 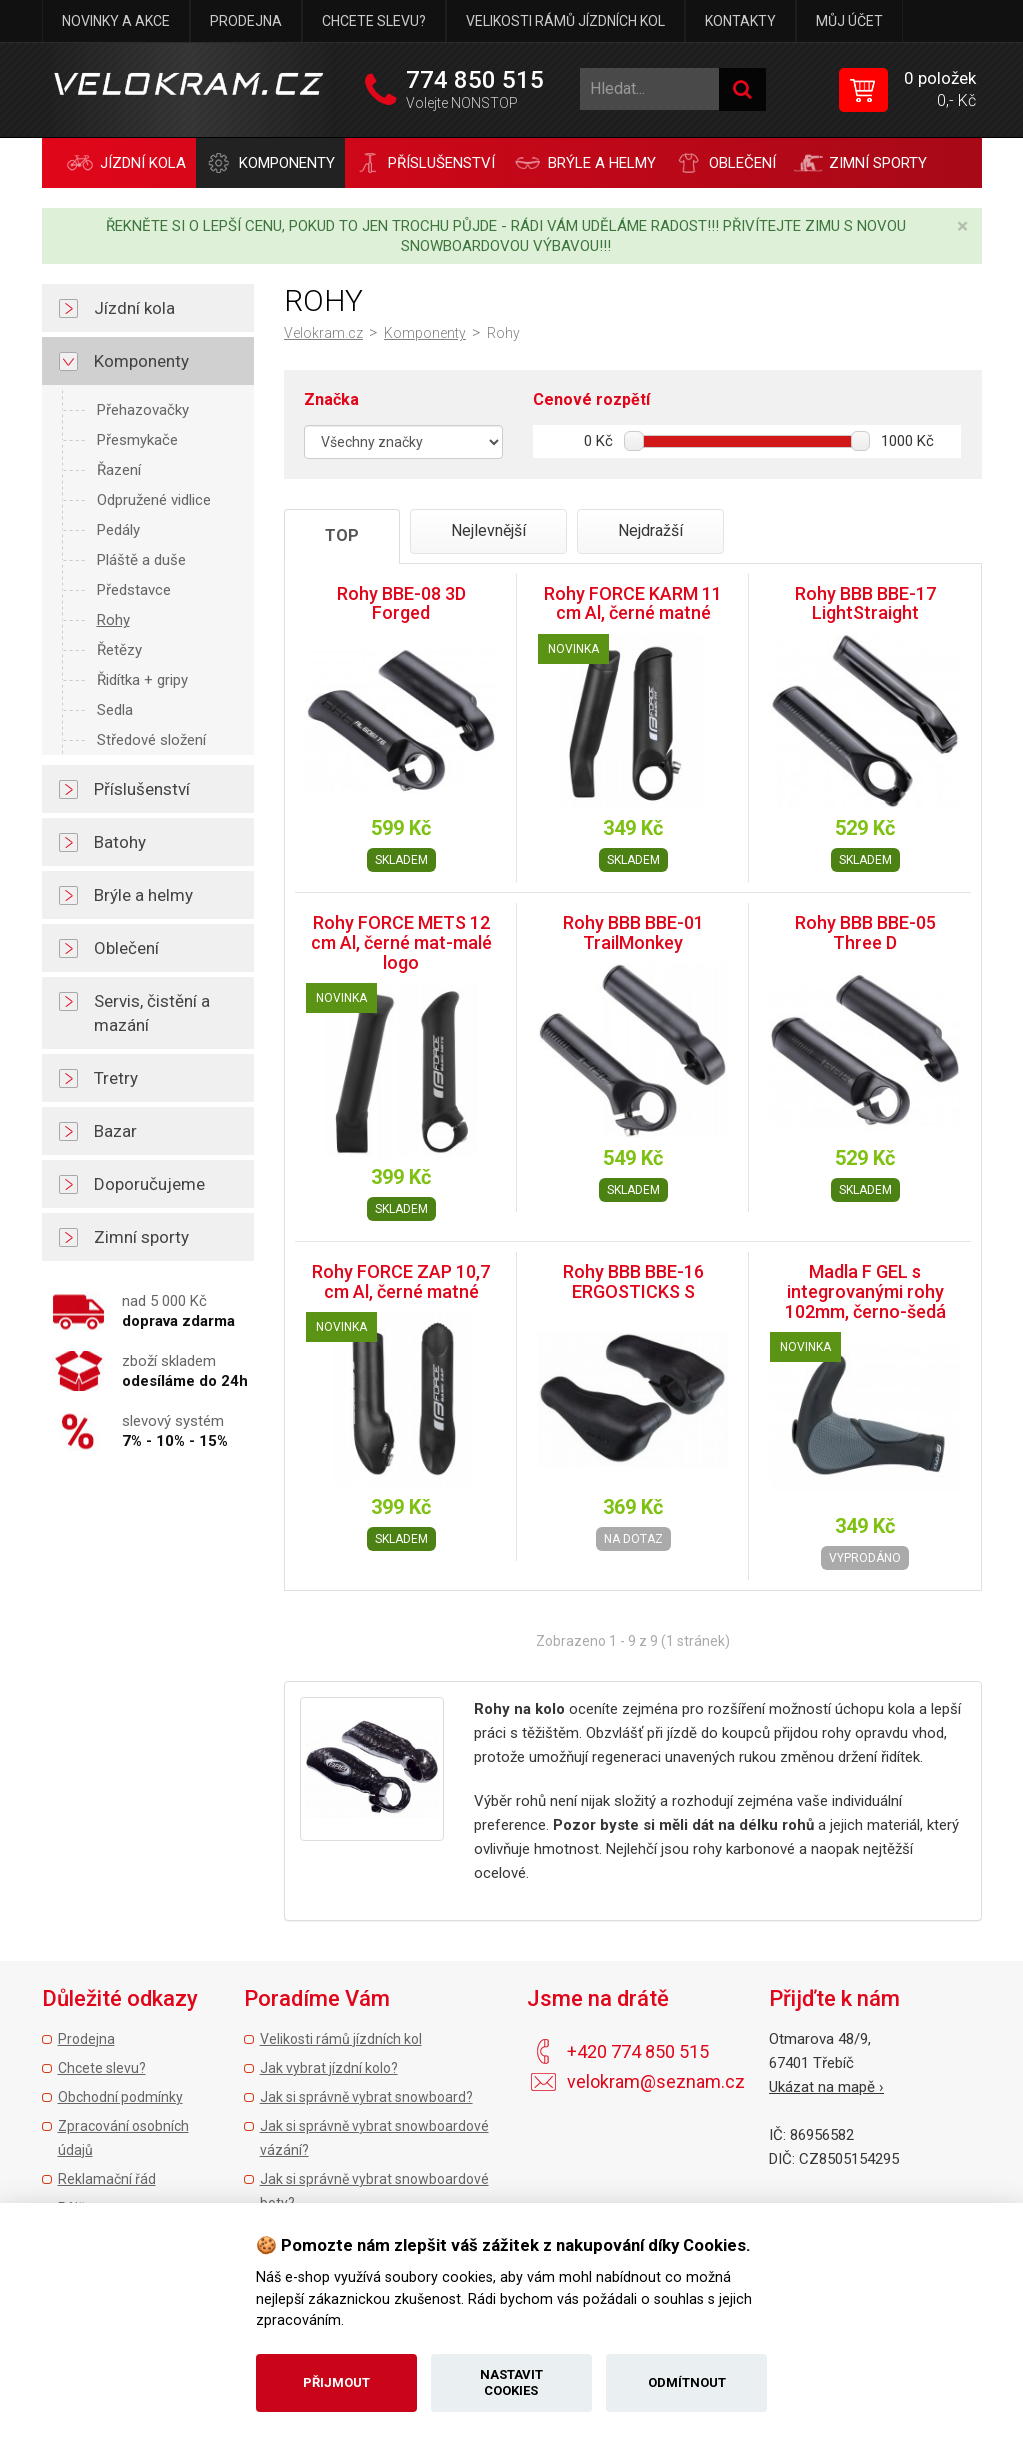 I want to click on Nejlevnější, so click(x=488, y=530).